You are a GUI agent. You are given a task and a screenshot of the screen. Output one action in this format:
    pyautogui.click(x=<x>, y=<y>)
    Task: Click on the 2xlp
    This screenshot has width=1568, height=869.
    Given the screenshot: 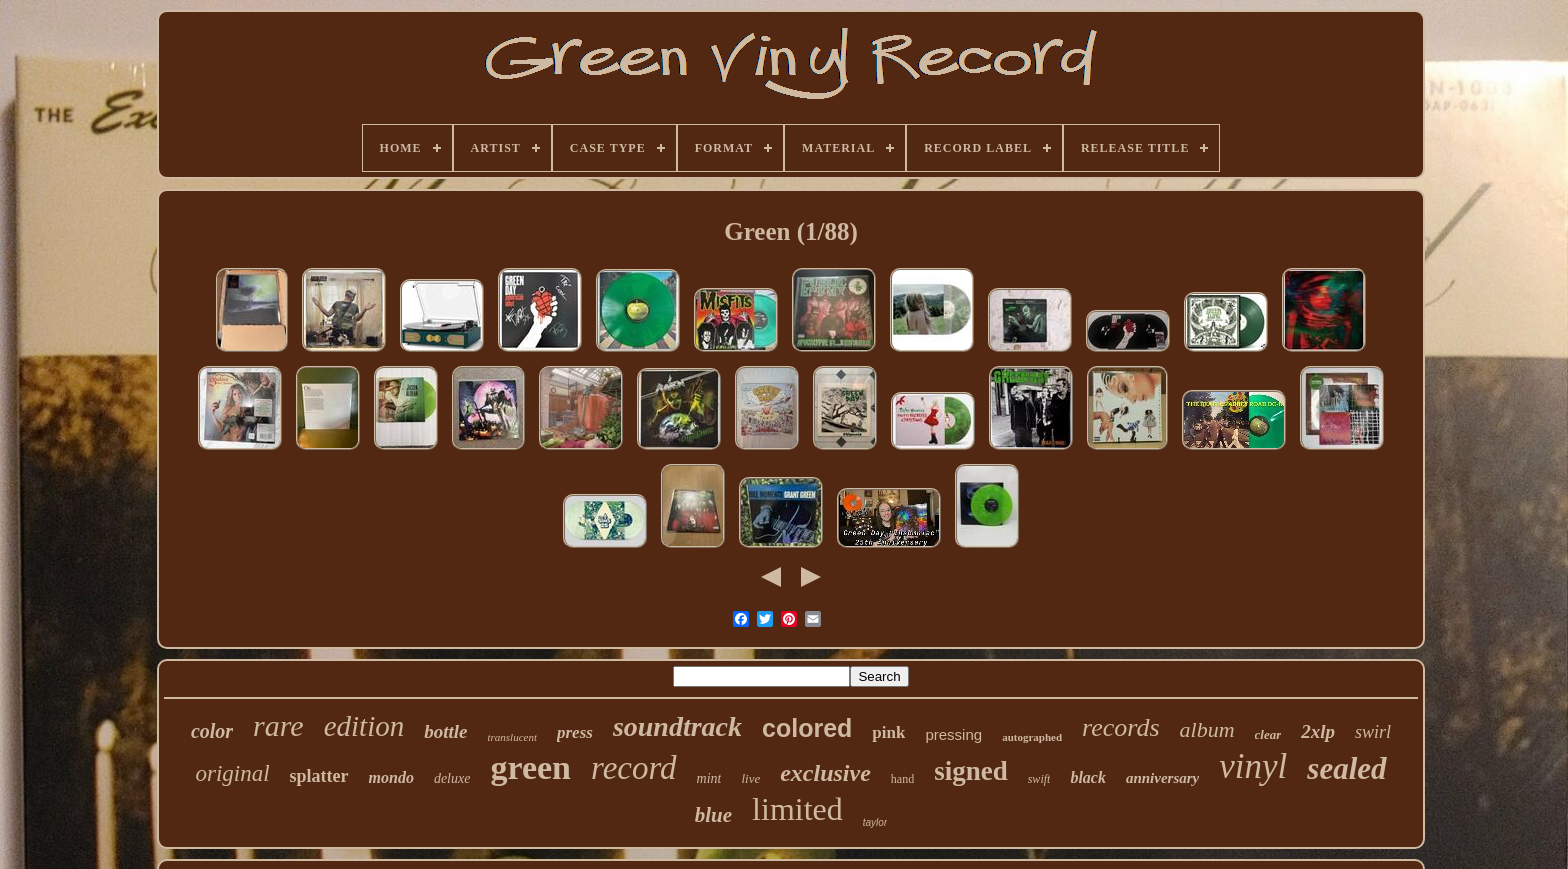 What is the action you would take?
    pyautogui.click(x=1318, y=731)
    